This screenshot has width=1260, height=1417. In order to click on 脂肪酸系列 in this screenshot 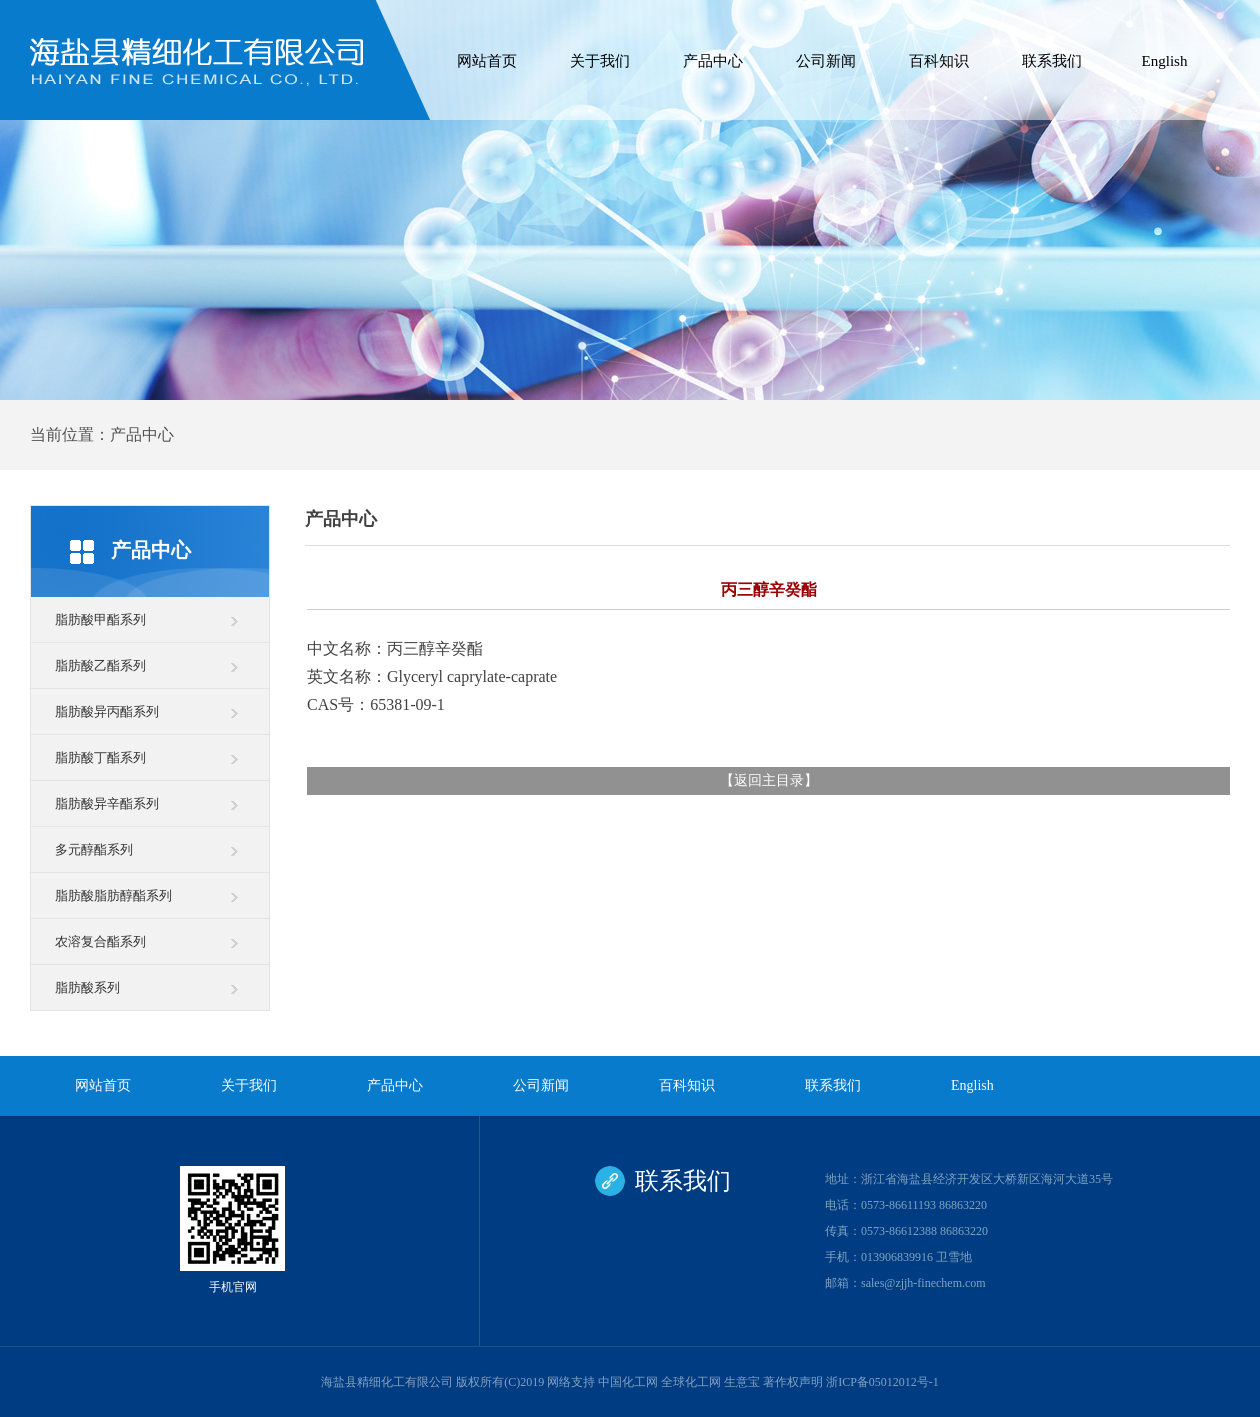, I will do `click(87, 987)`.